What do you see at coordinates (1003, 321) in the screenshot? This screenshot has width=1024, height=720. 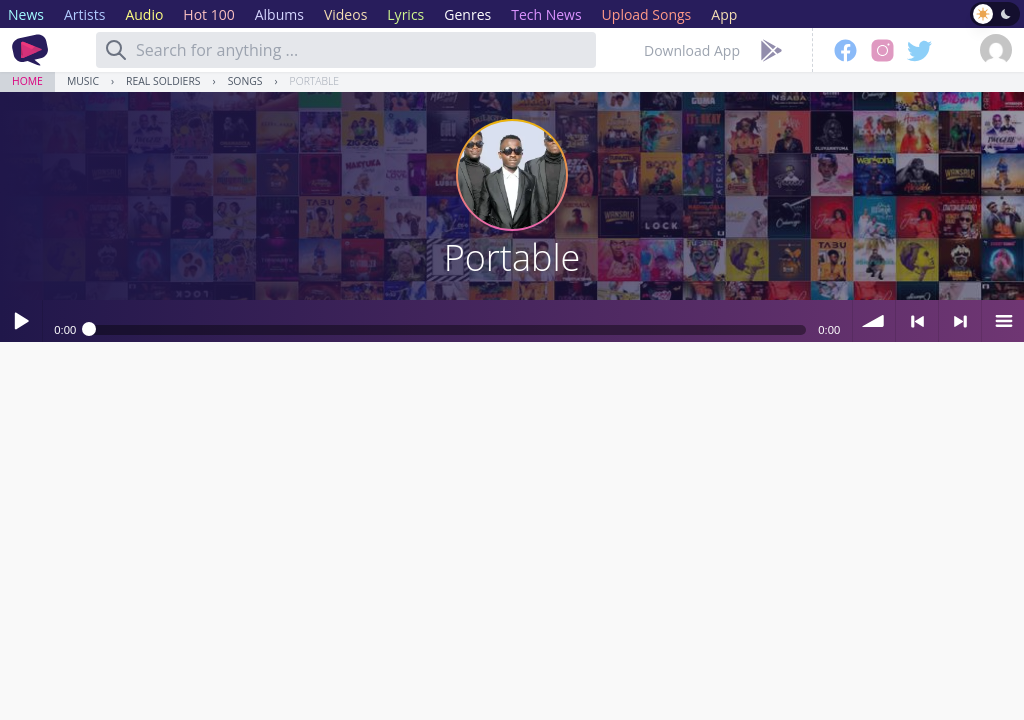 I see `menu` at bounding box center [1003, 321].